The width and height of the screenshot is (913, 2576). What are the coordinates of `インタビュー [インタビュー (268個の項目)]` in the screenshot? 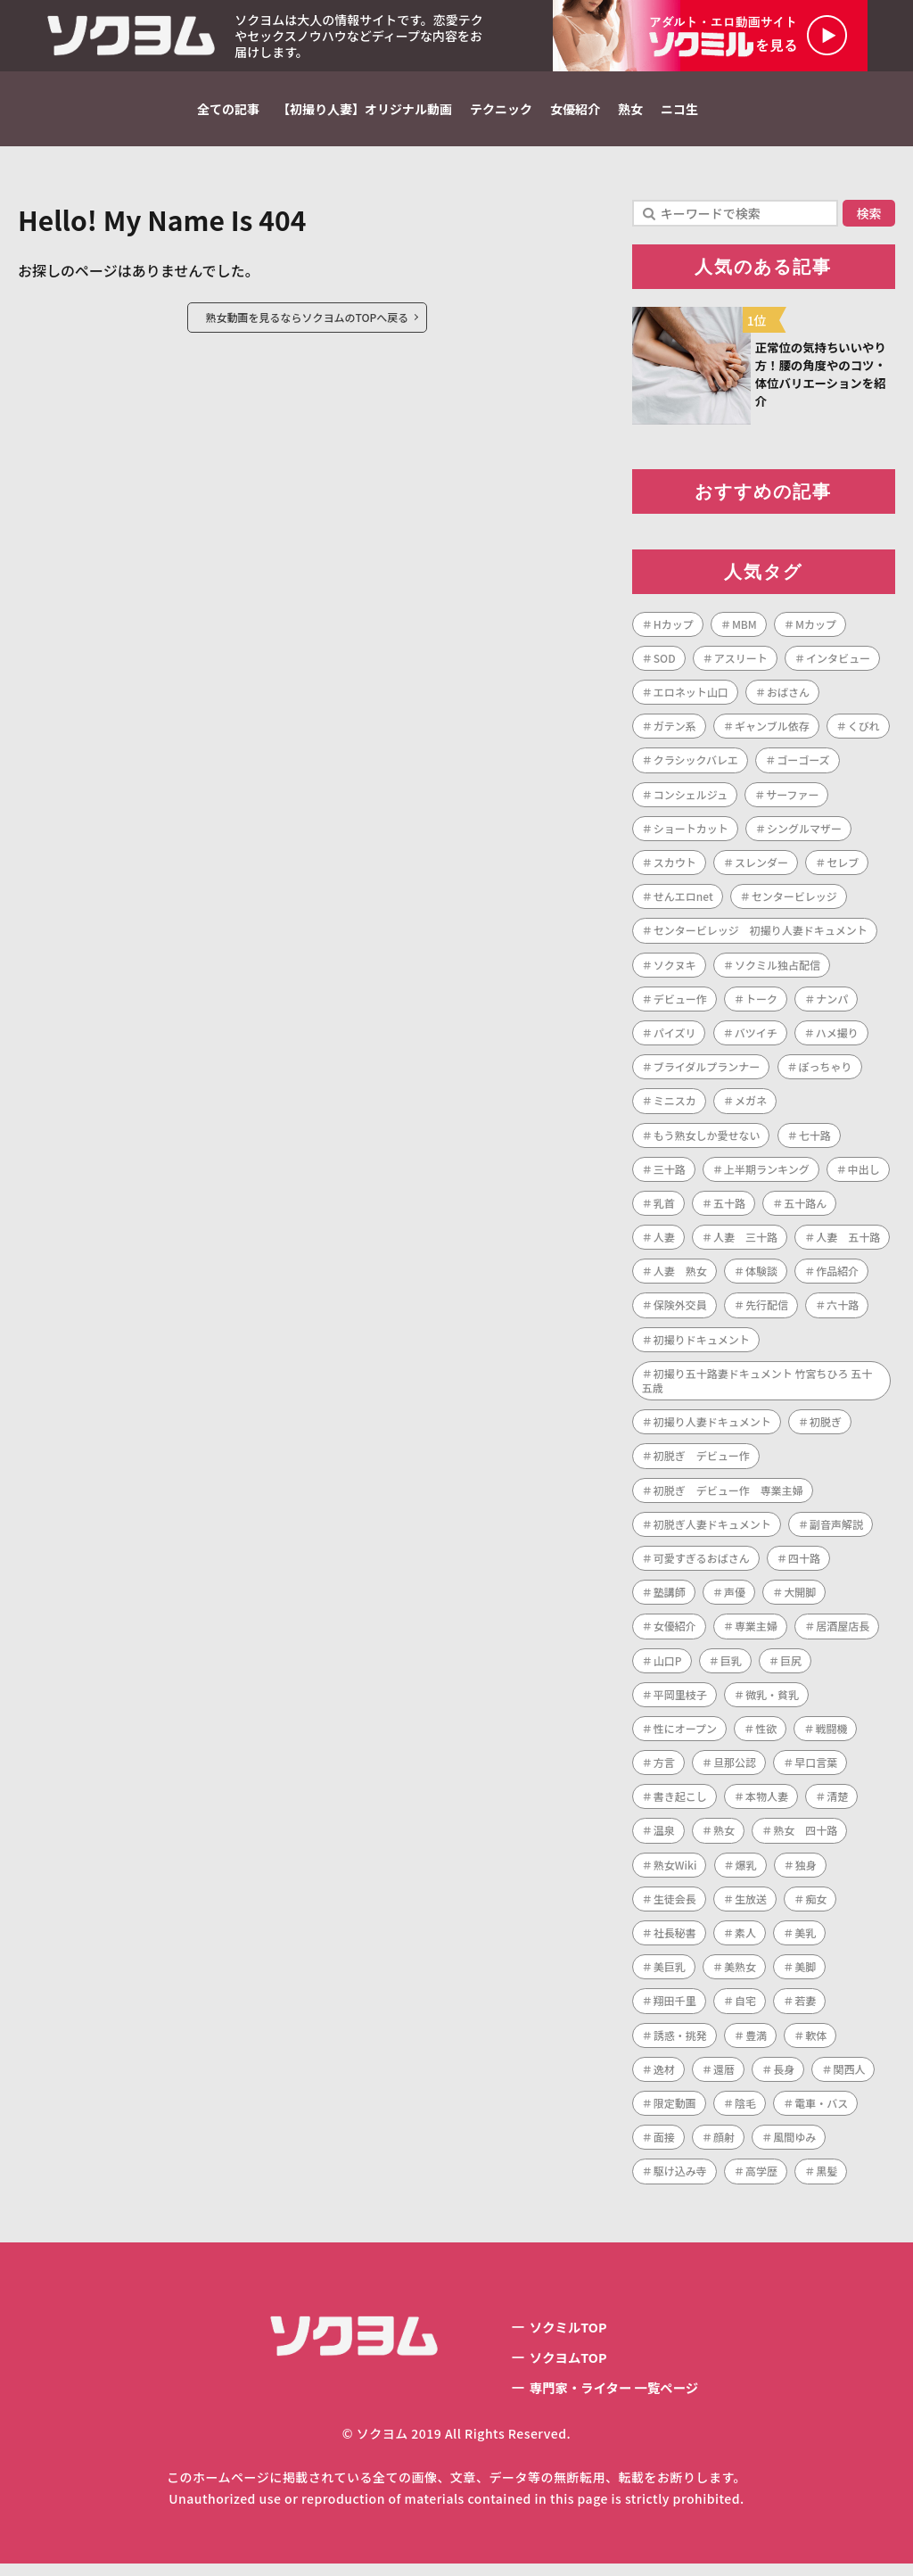 It's located at (838, 665).